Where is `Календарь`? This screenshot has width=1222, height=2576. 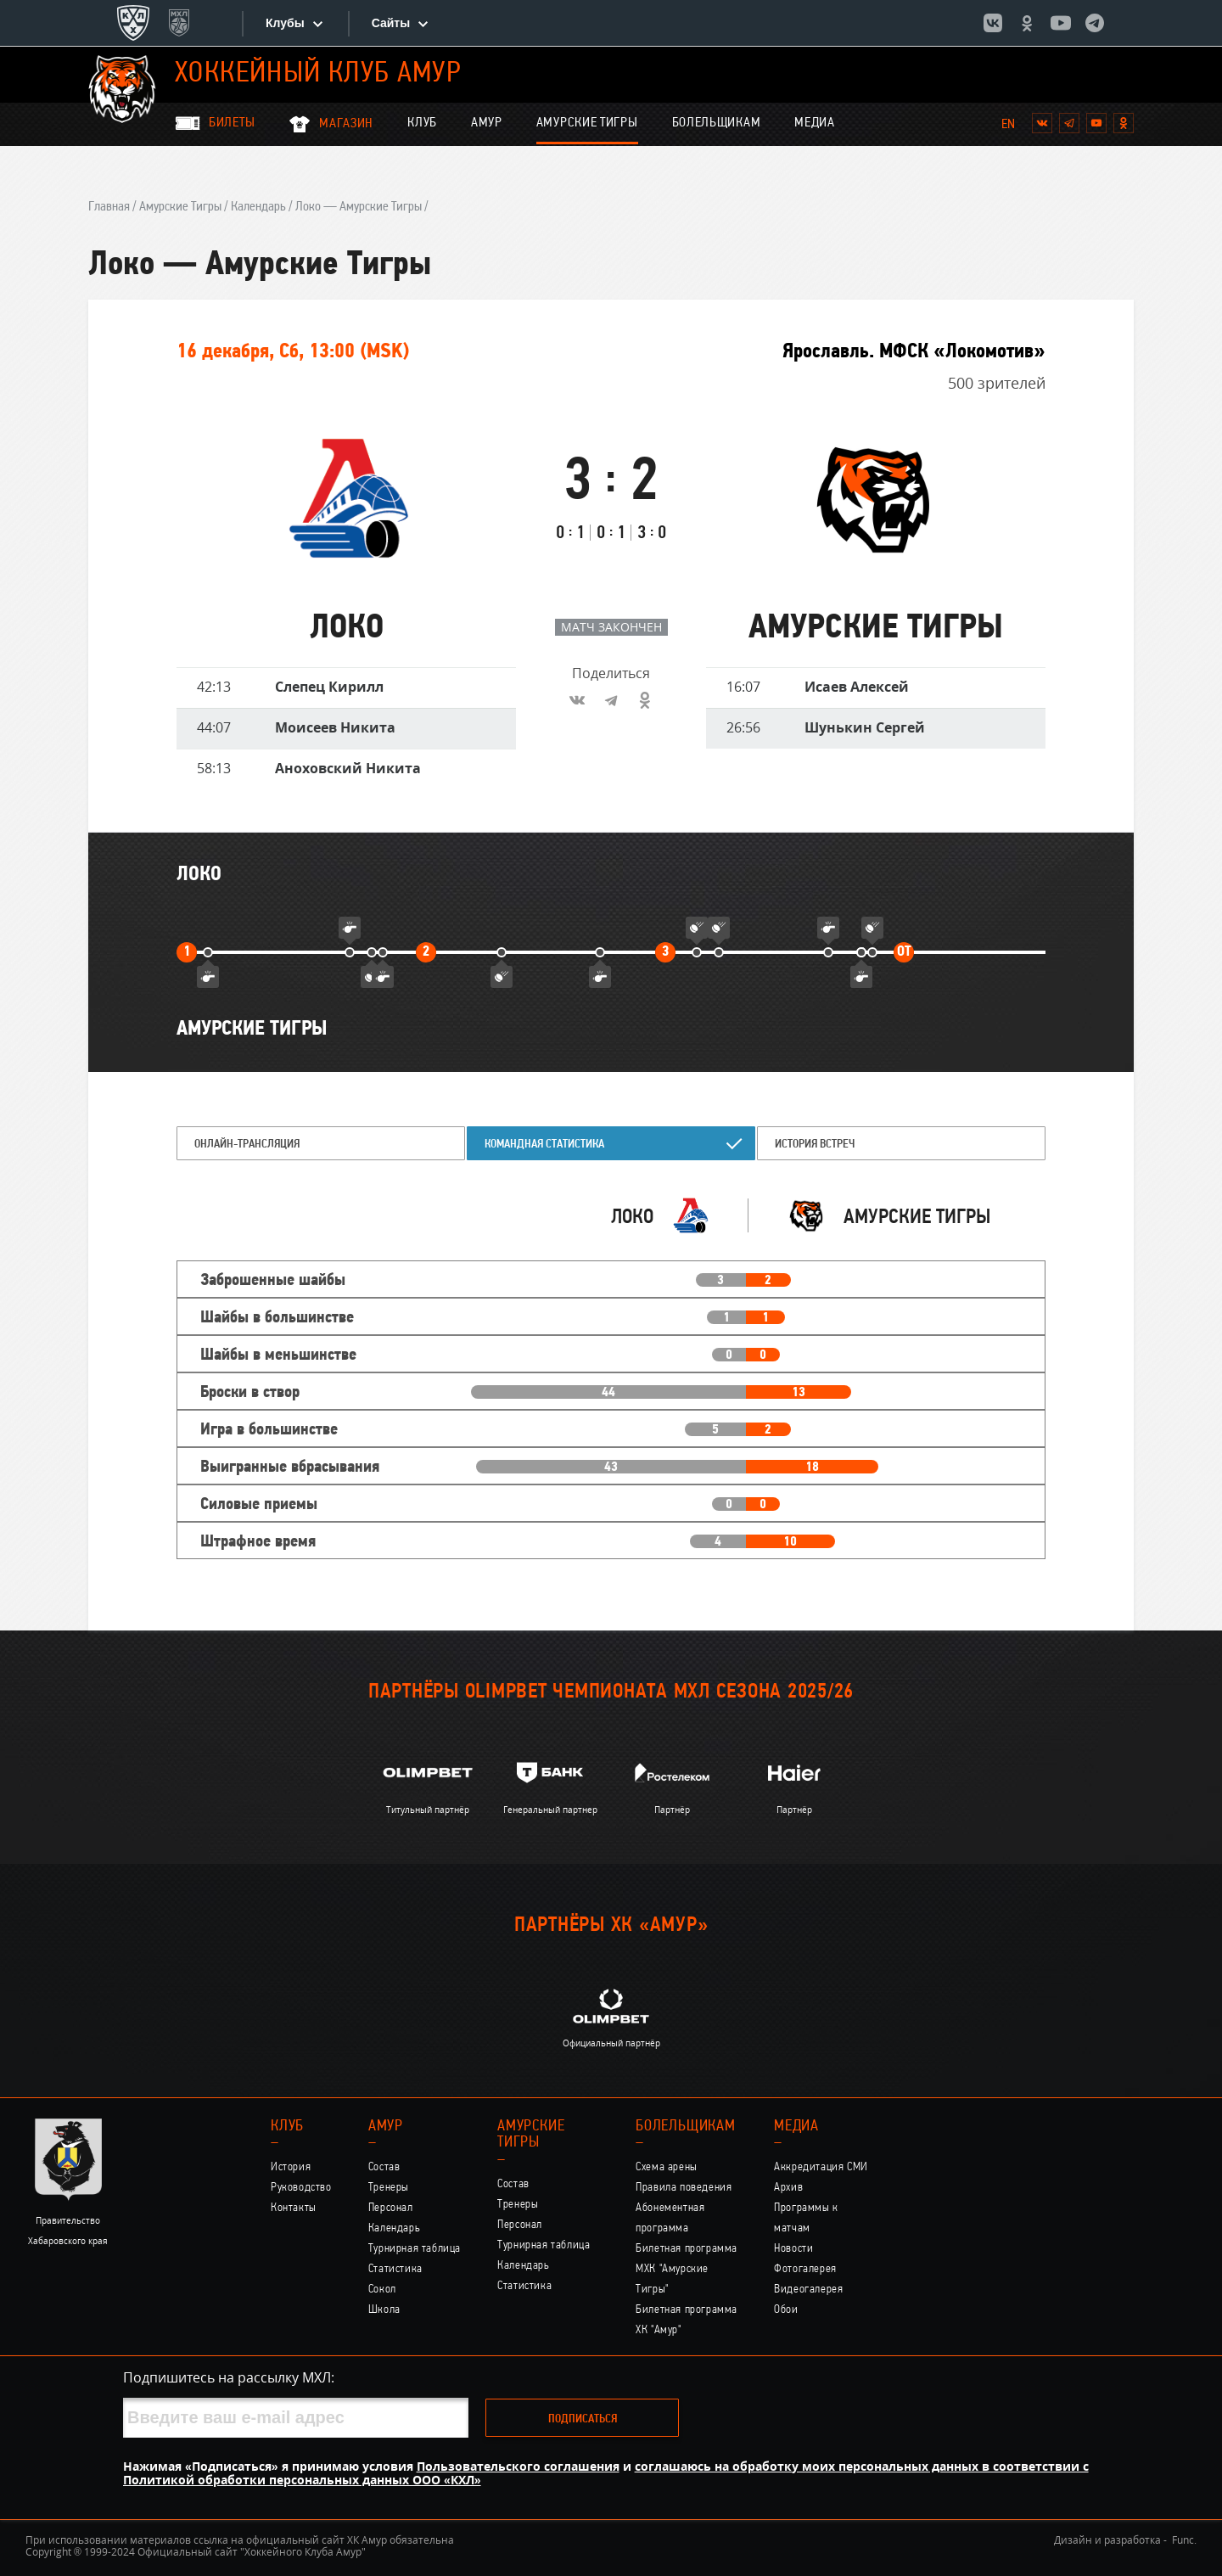
Календарь is located at coordinates (258, 207).